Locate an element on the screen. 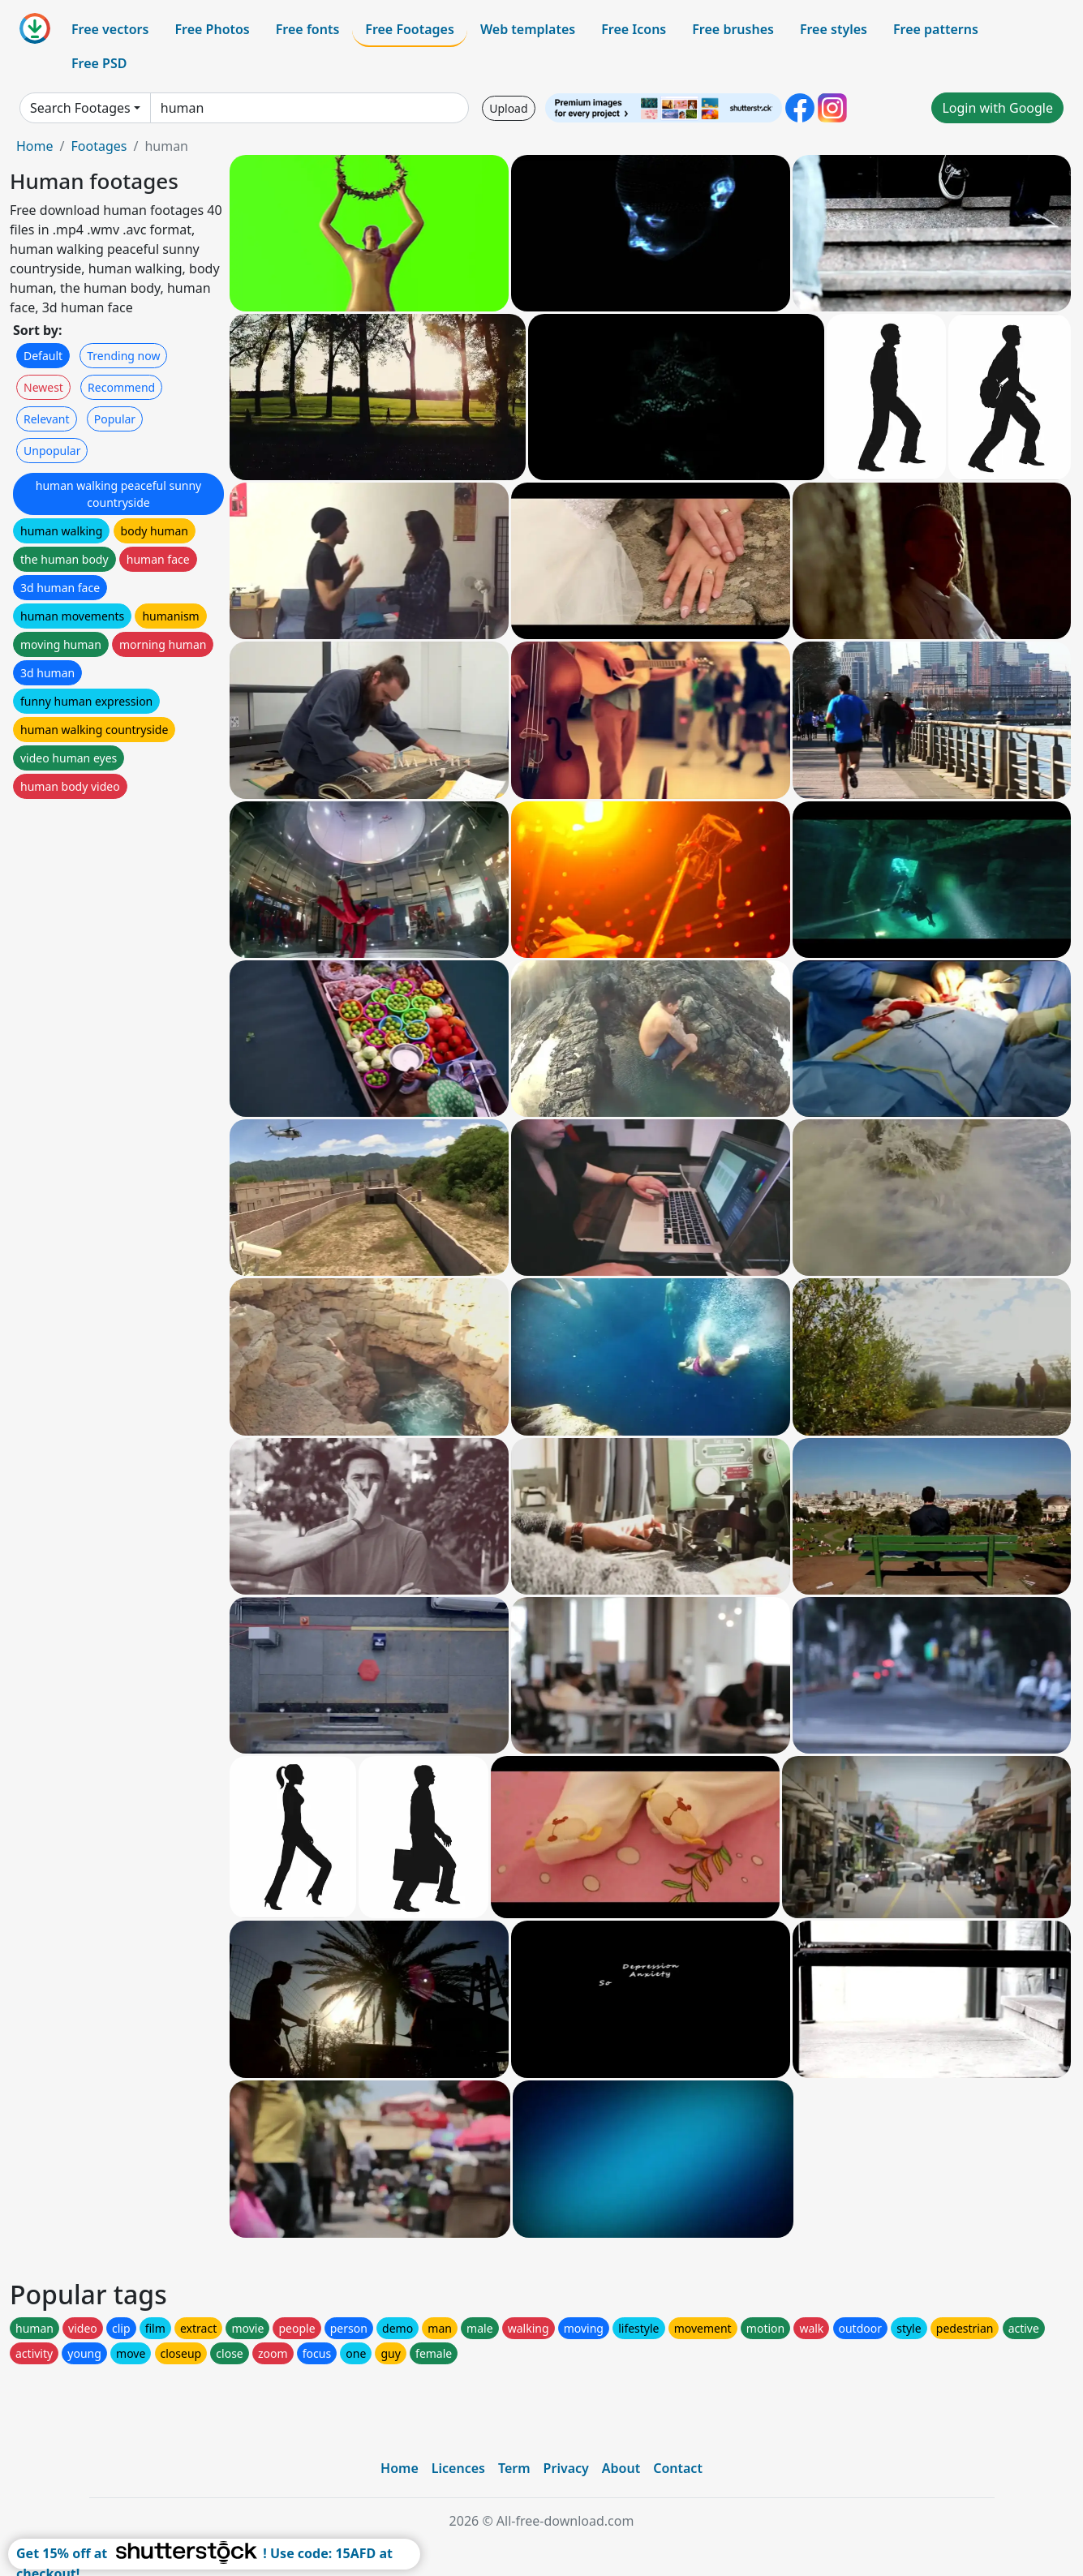  Free vectors is located at coordinates (109, 29).